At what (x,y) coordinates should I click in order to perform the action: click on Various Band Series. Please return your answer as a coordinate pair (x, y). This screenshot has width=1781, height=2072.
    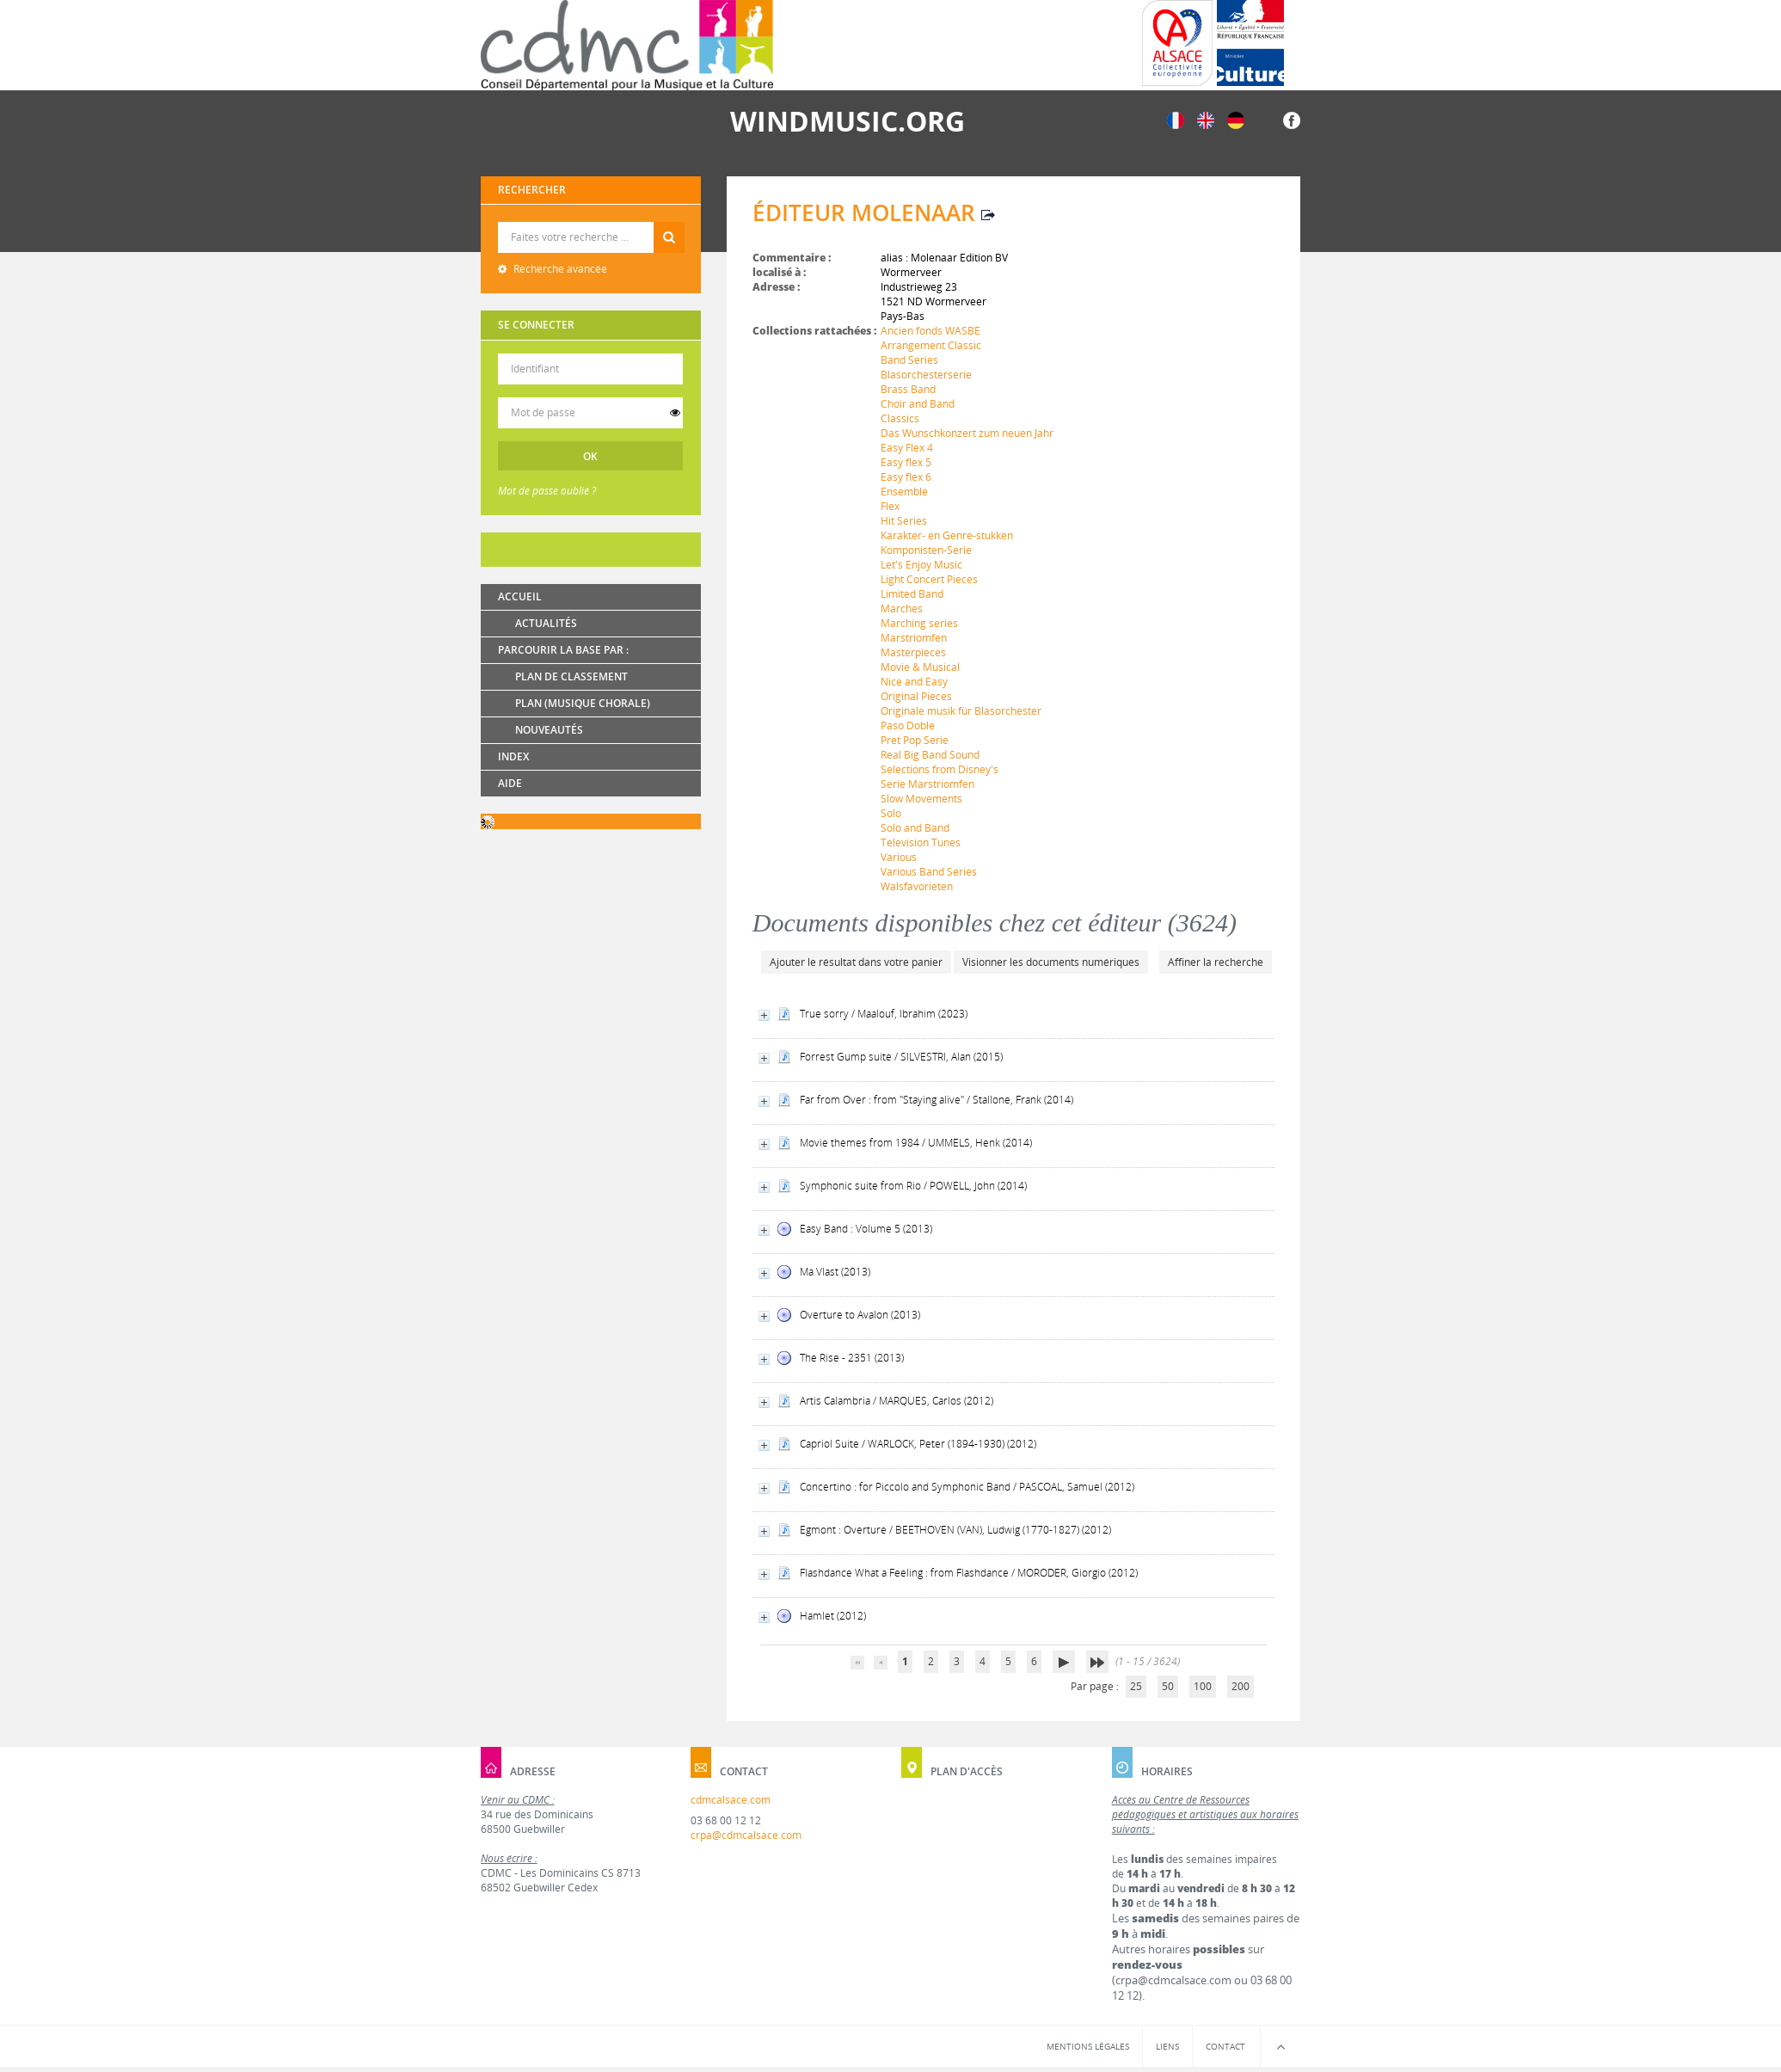
    Looking at the image, I should click on (929, 871).